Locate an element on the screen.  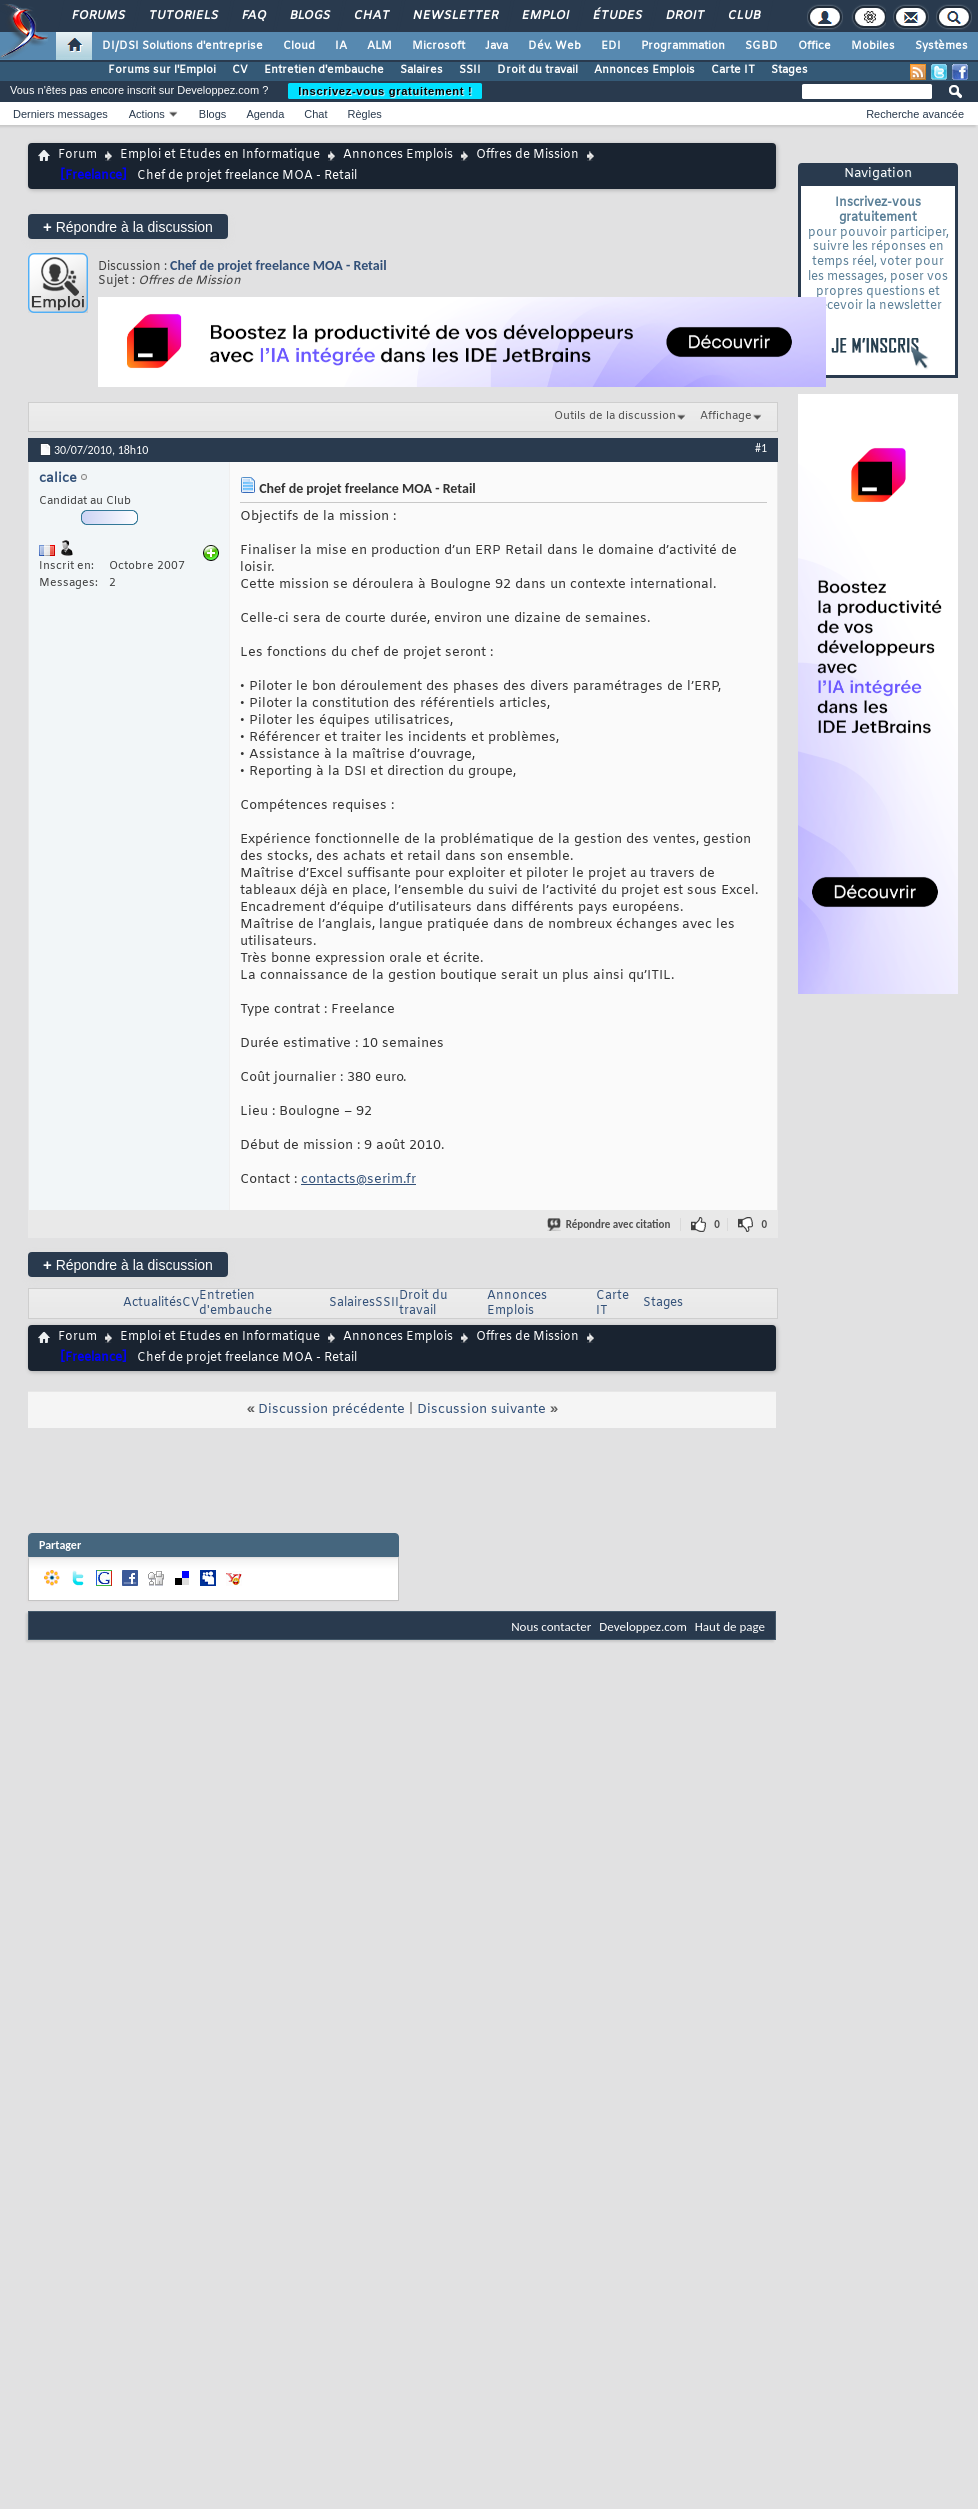
Tutoriels is located at coordinates (182, 16).